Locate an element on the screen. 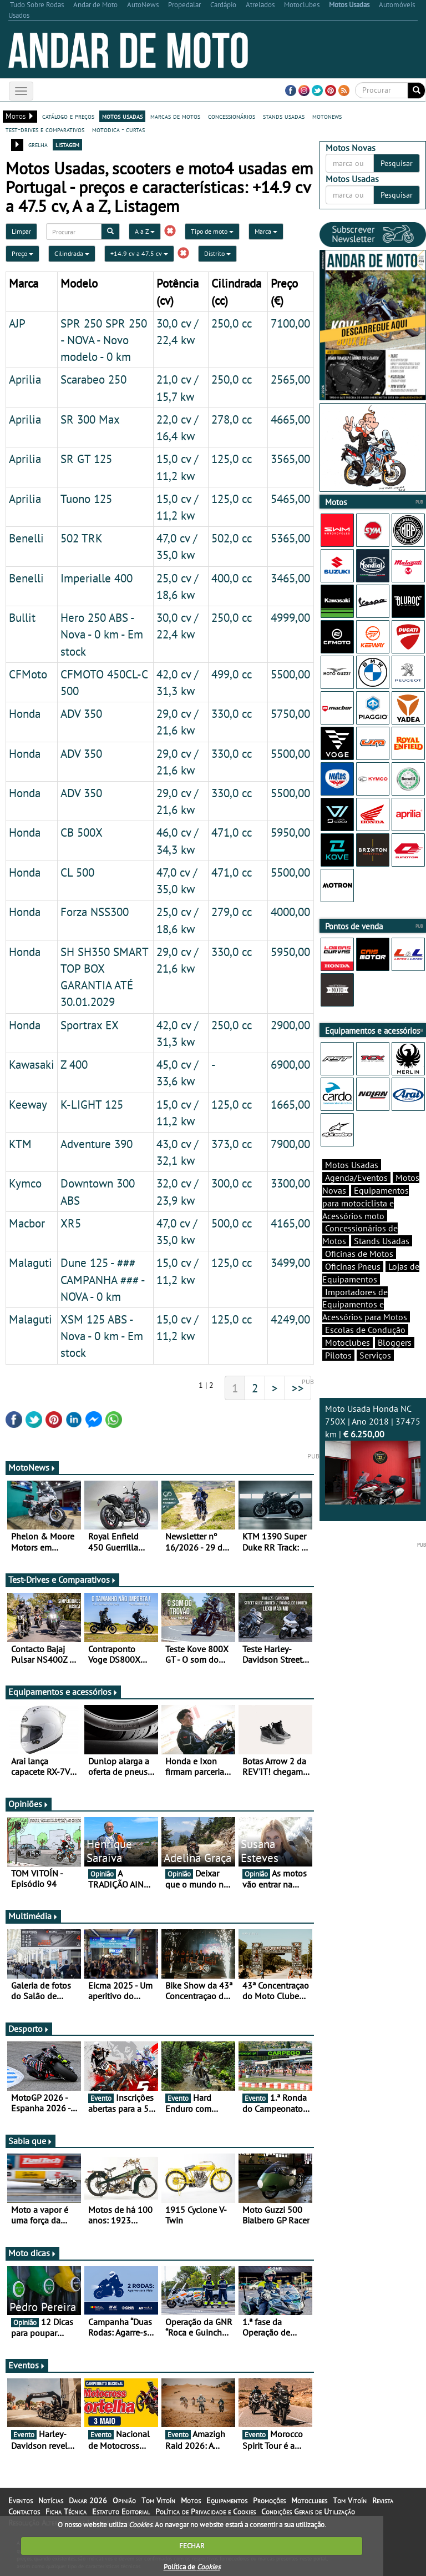 This screenshot has width=426, height=2576. listagem is located at coordinates (67, 144).